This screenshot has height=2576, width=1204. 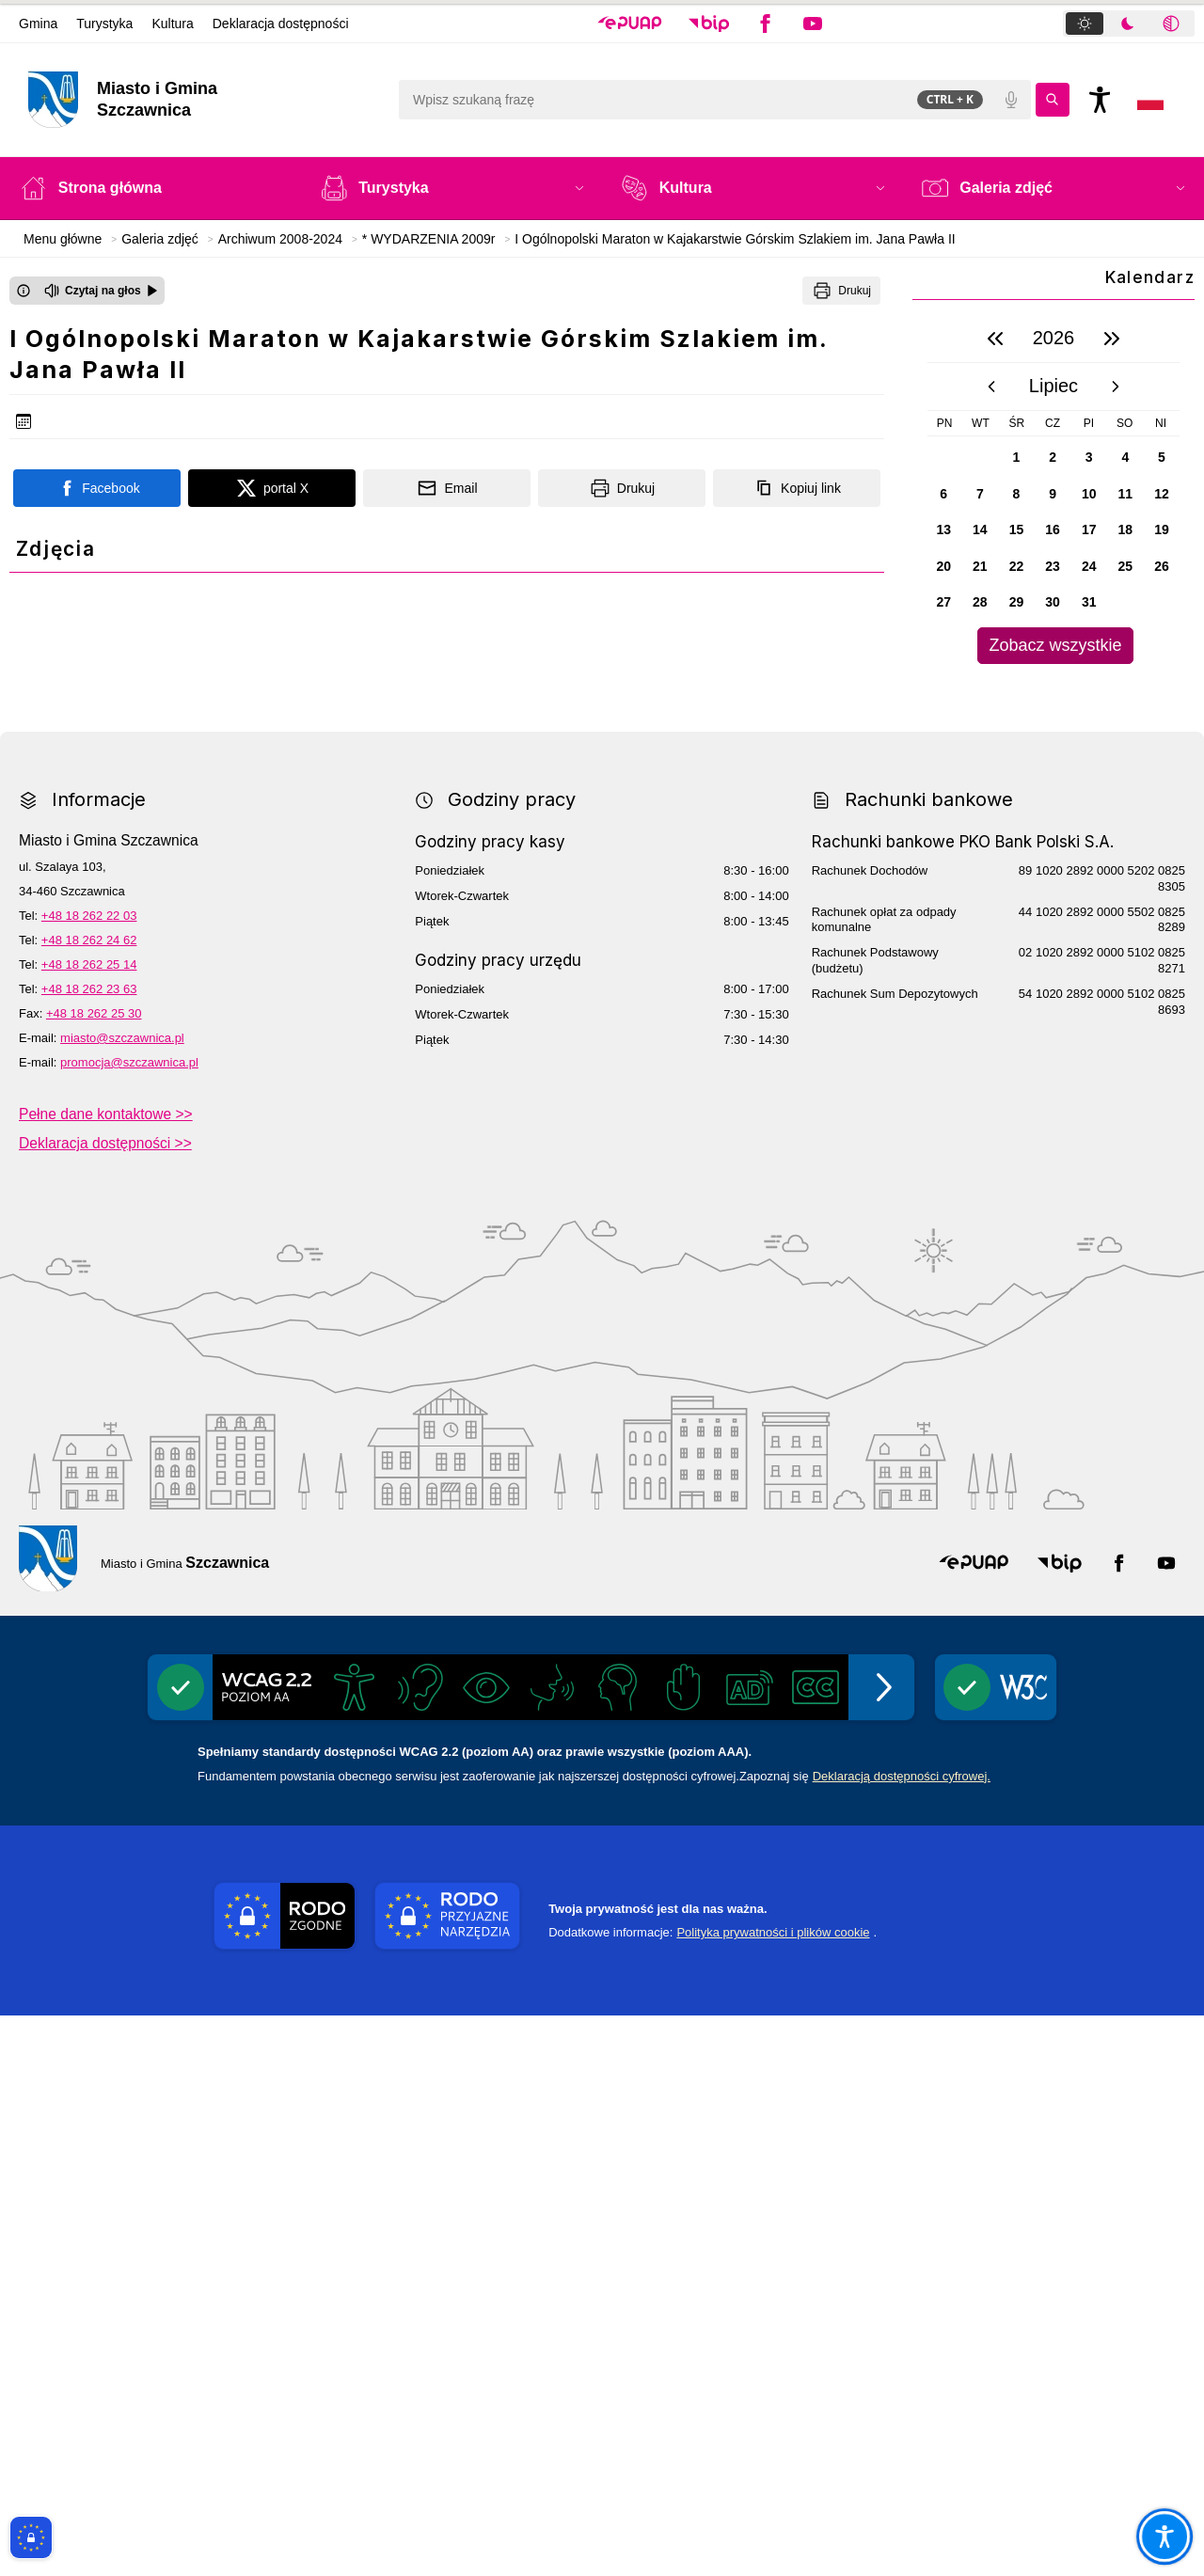 I want to click on [Drukuj], so click(x=841, y=291).